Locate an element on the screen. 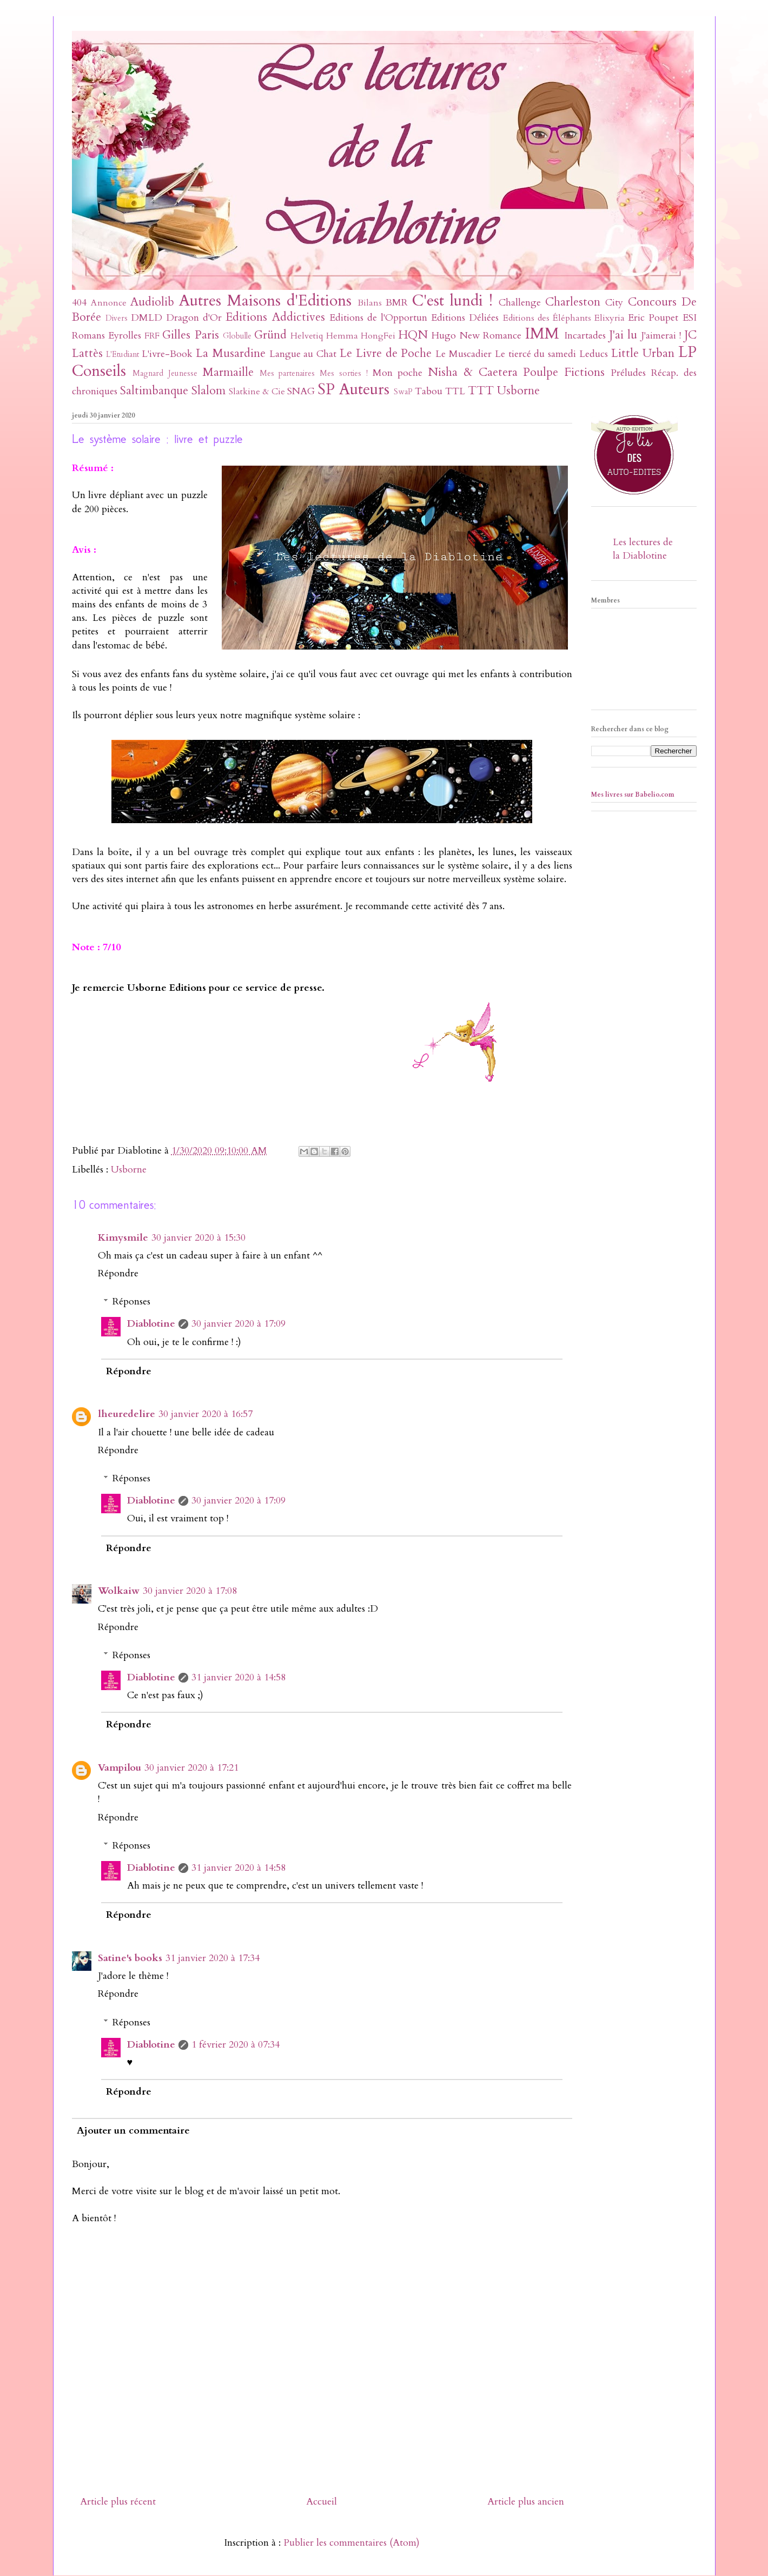  Editions des Éléphants is located at coordinates (547, 318).